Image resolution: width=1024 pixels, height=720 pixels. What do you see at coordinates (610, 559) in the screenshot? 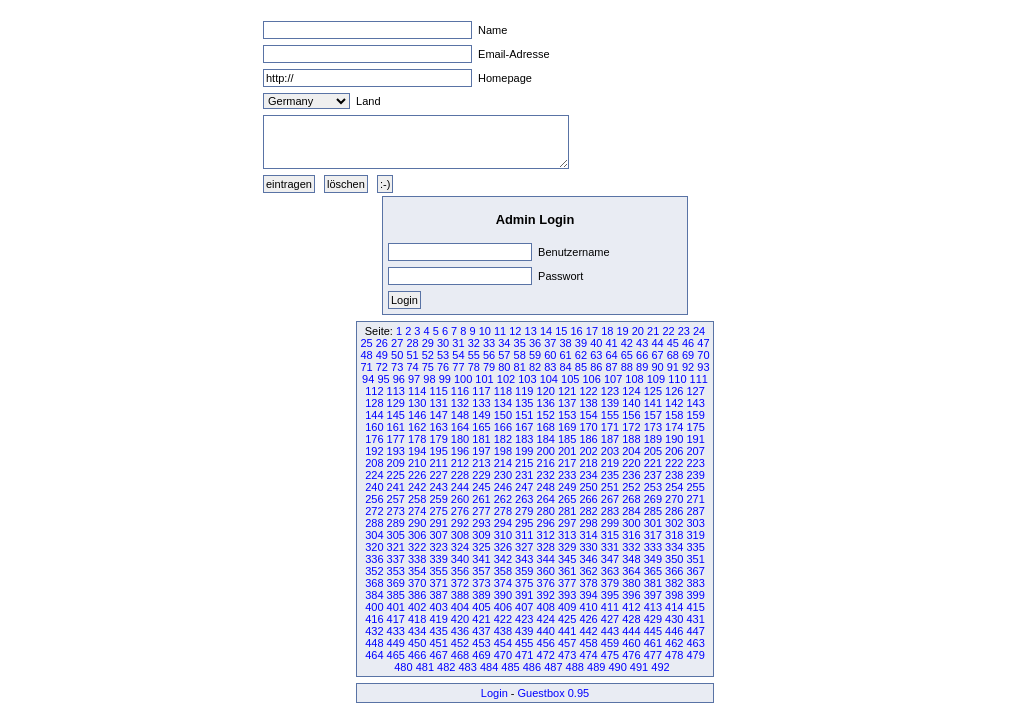
I see `347` at bounding box center [610, 559].